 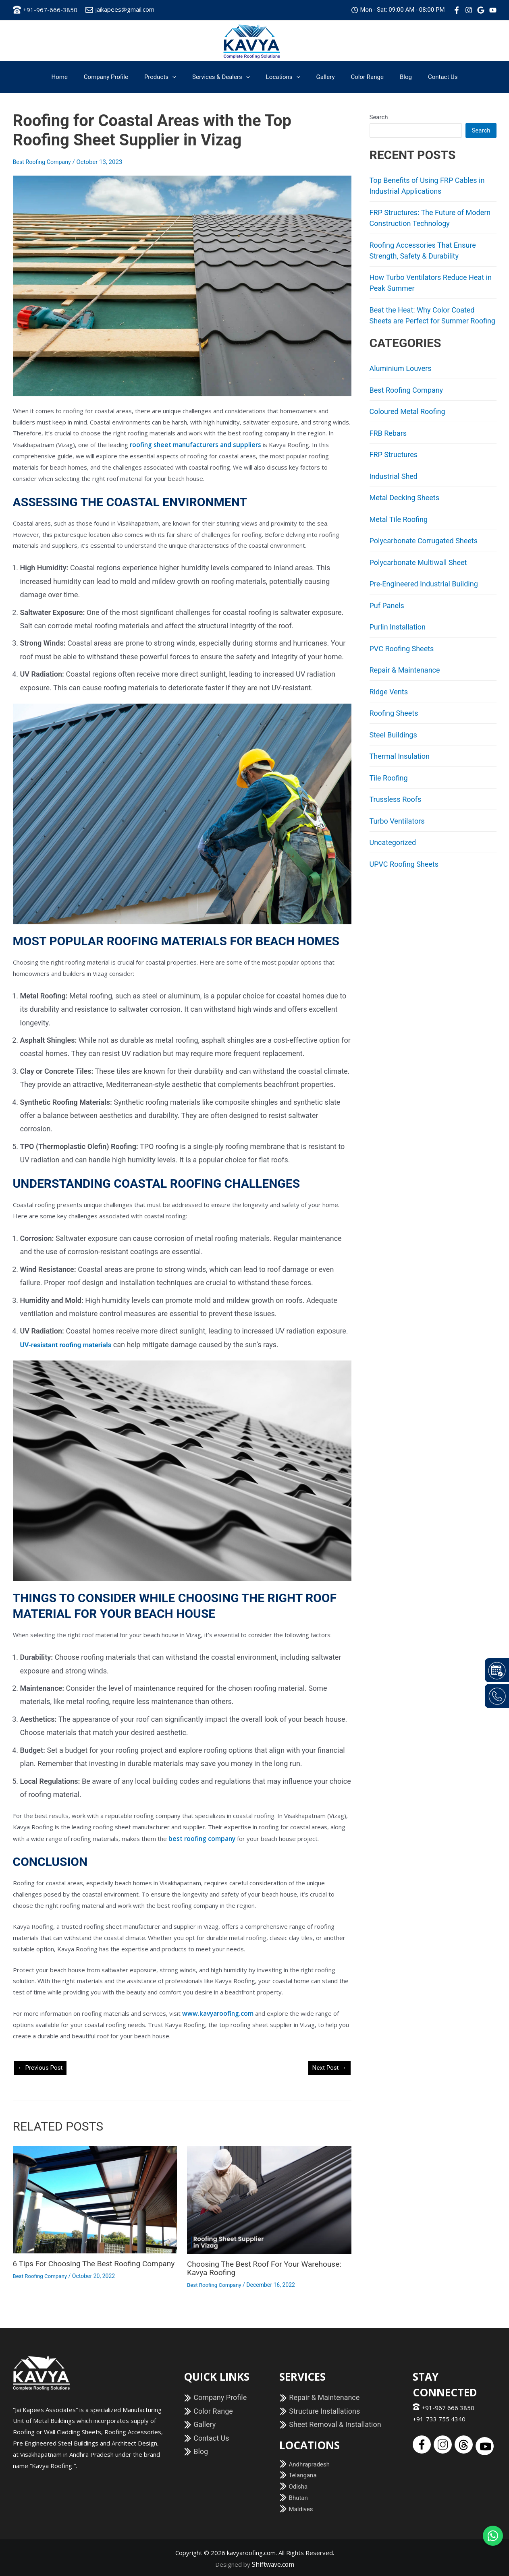 I want to click on Products, so click(x=168, y=77).